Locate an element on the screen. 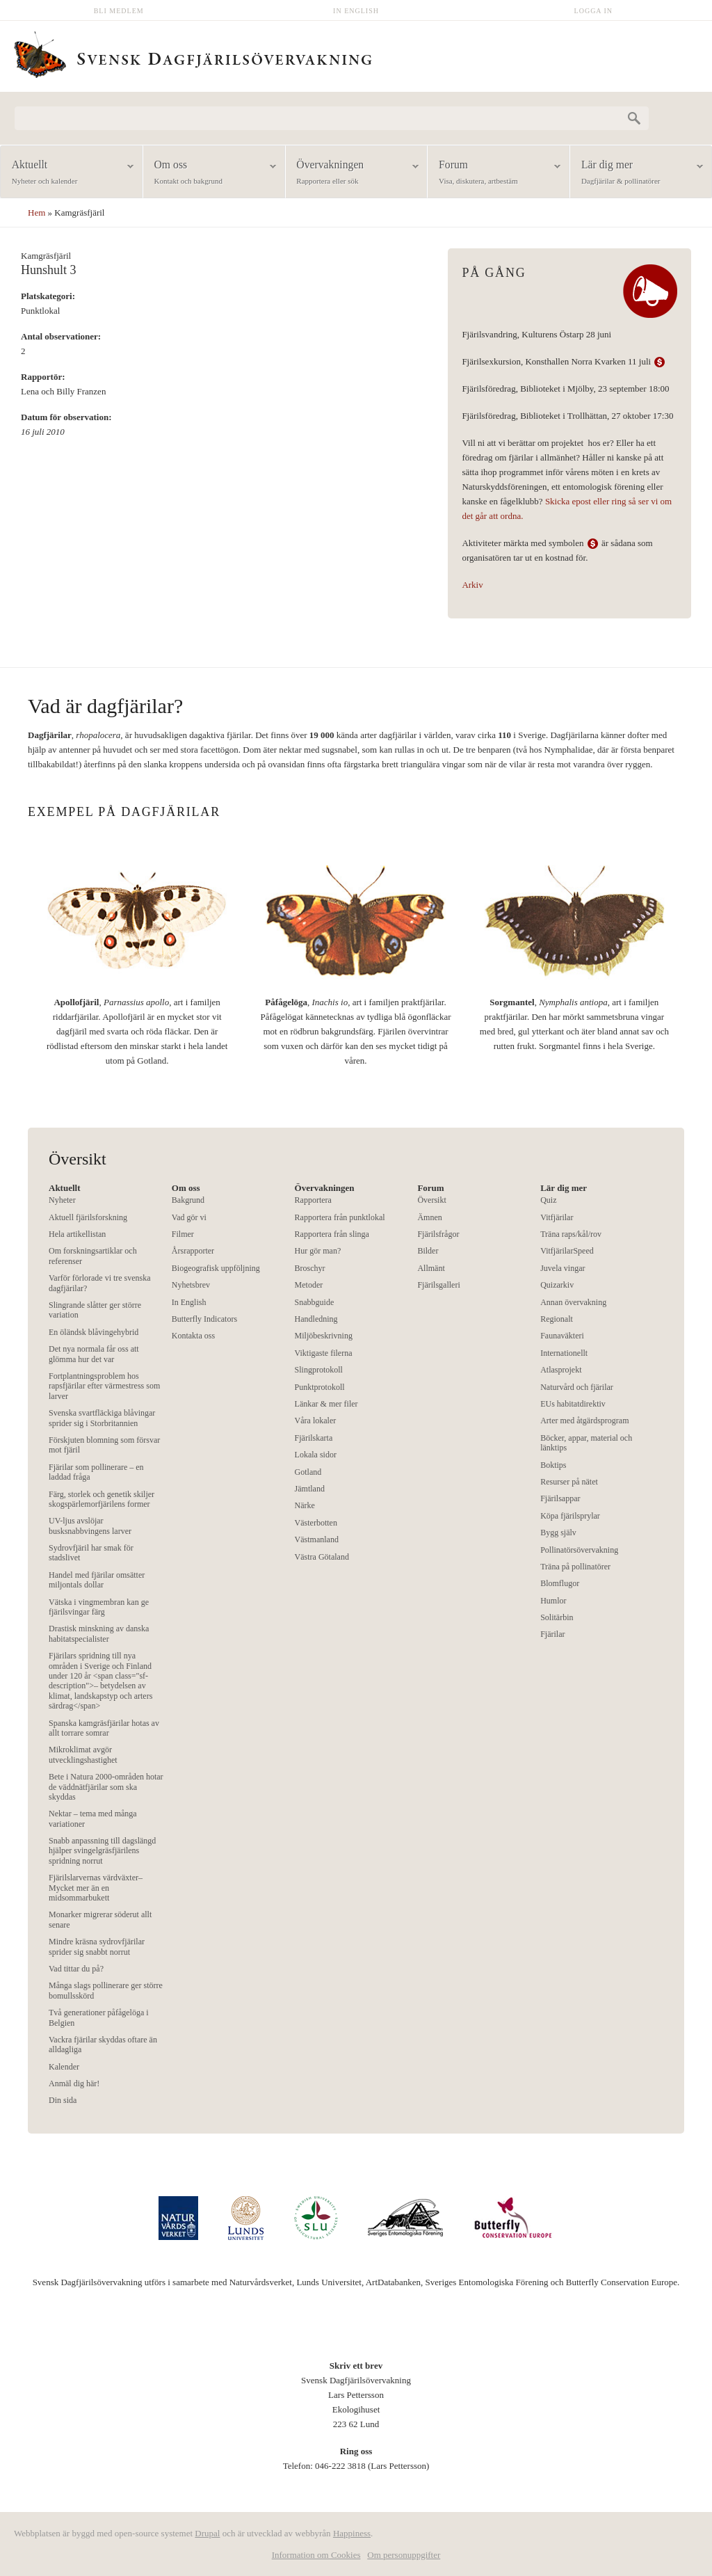 The image size is (712, 2576). Varför förlorade vi tre svenska dagfjärilar? is located at coordinates (100, 1283).